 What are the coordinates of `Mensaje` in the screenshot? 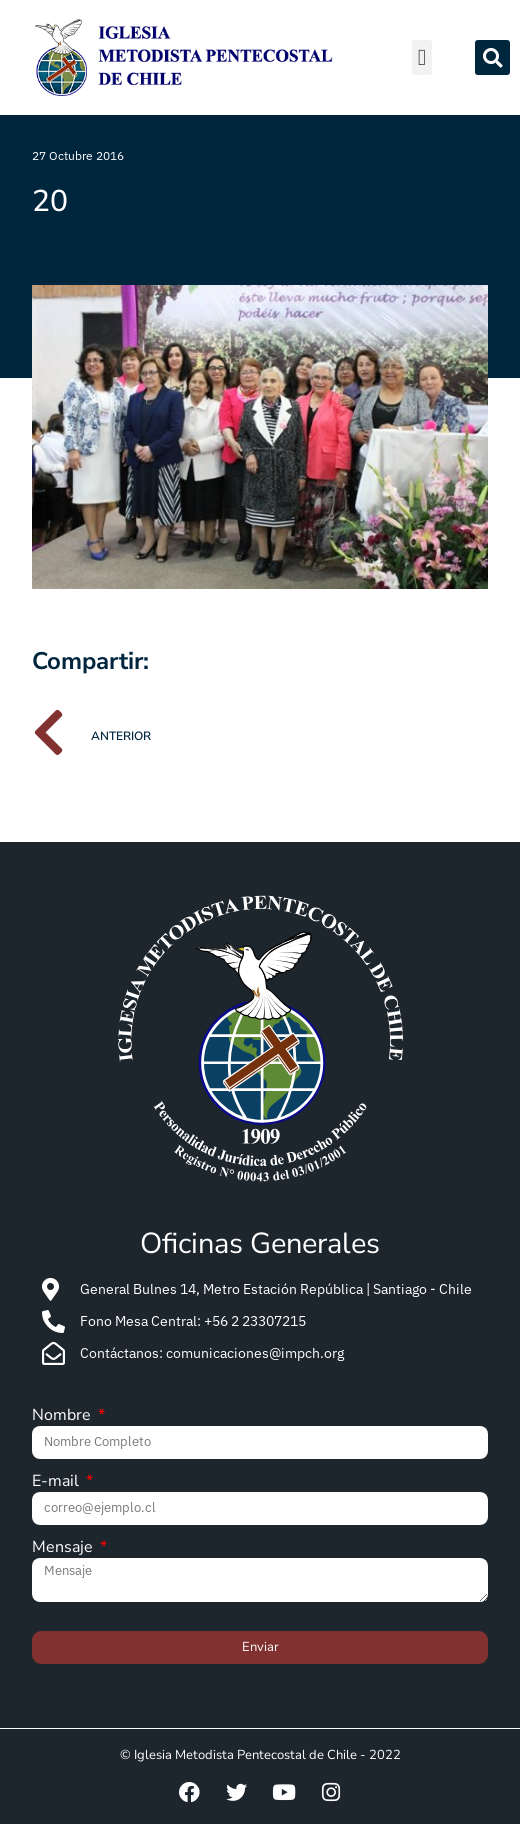 It's located at (64, 1548).